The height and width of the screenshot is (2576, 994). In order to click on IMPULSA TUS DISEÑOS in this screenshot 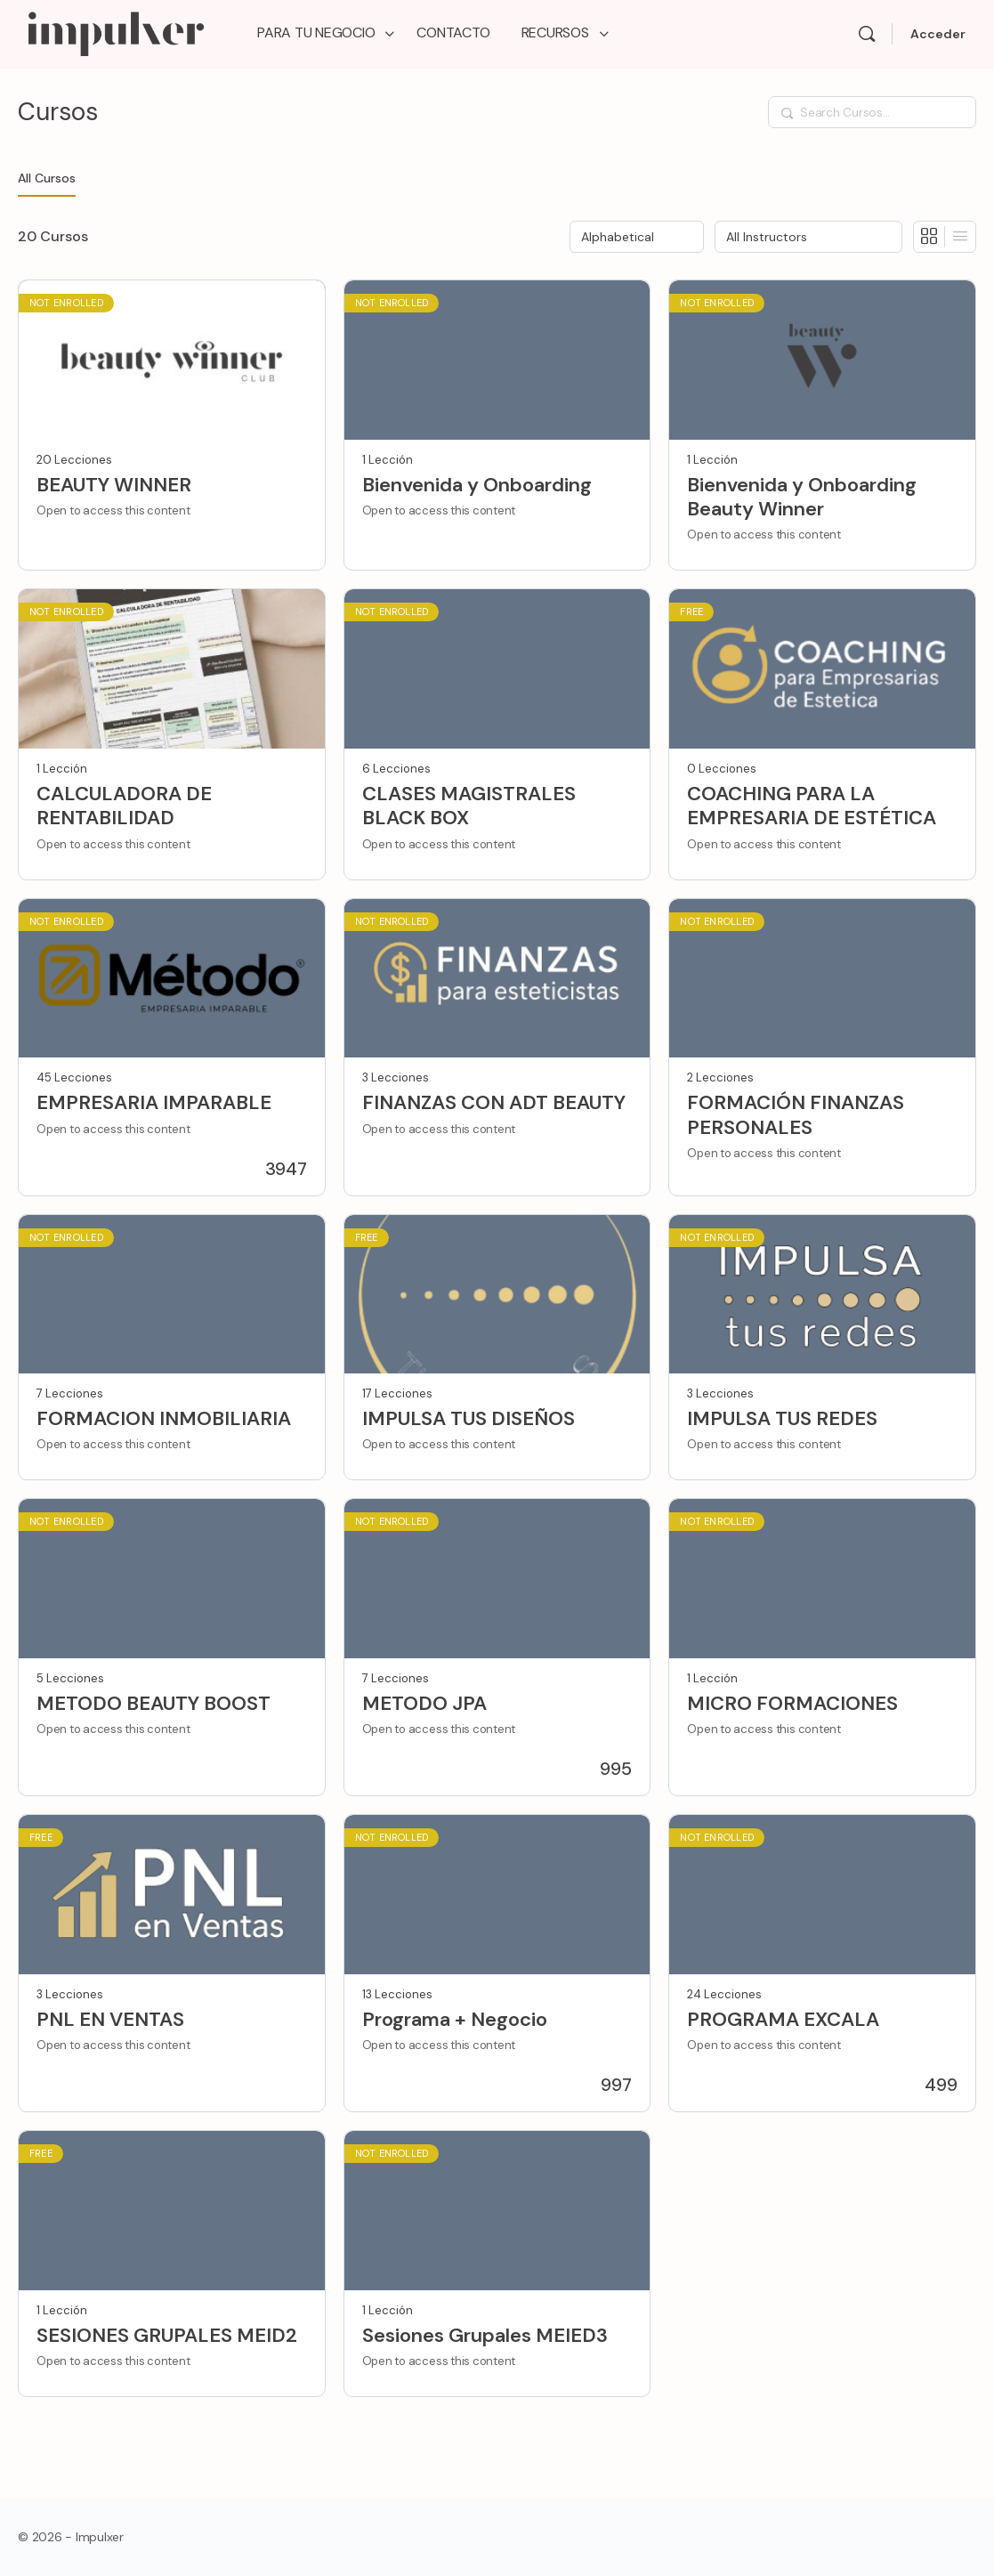, I will do `click(468, 1418)`.